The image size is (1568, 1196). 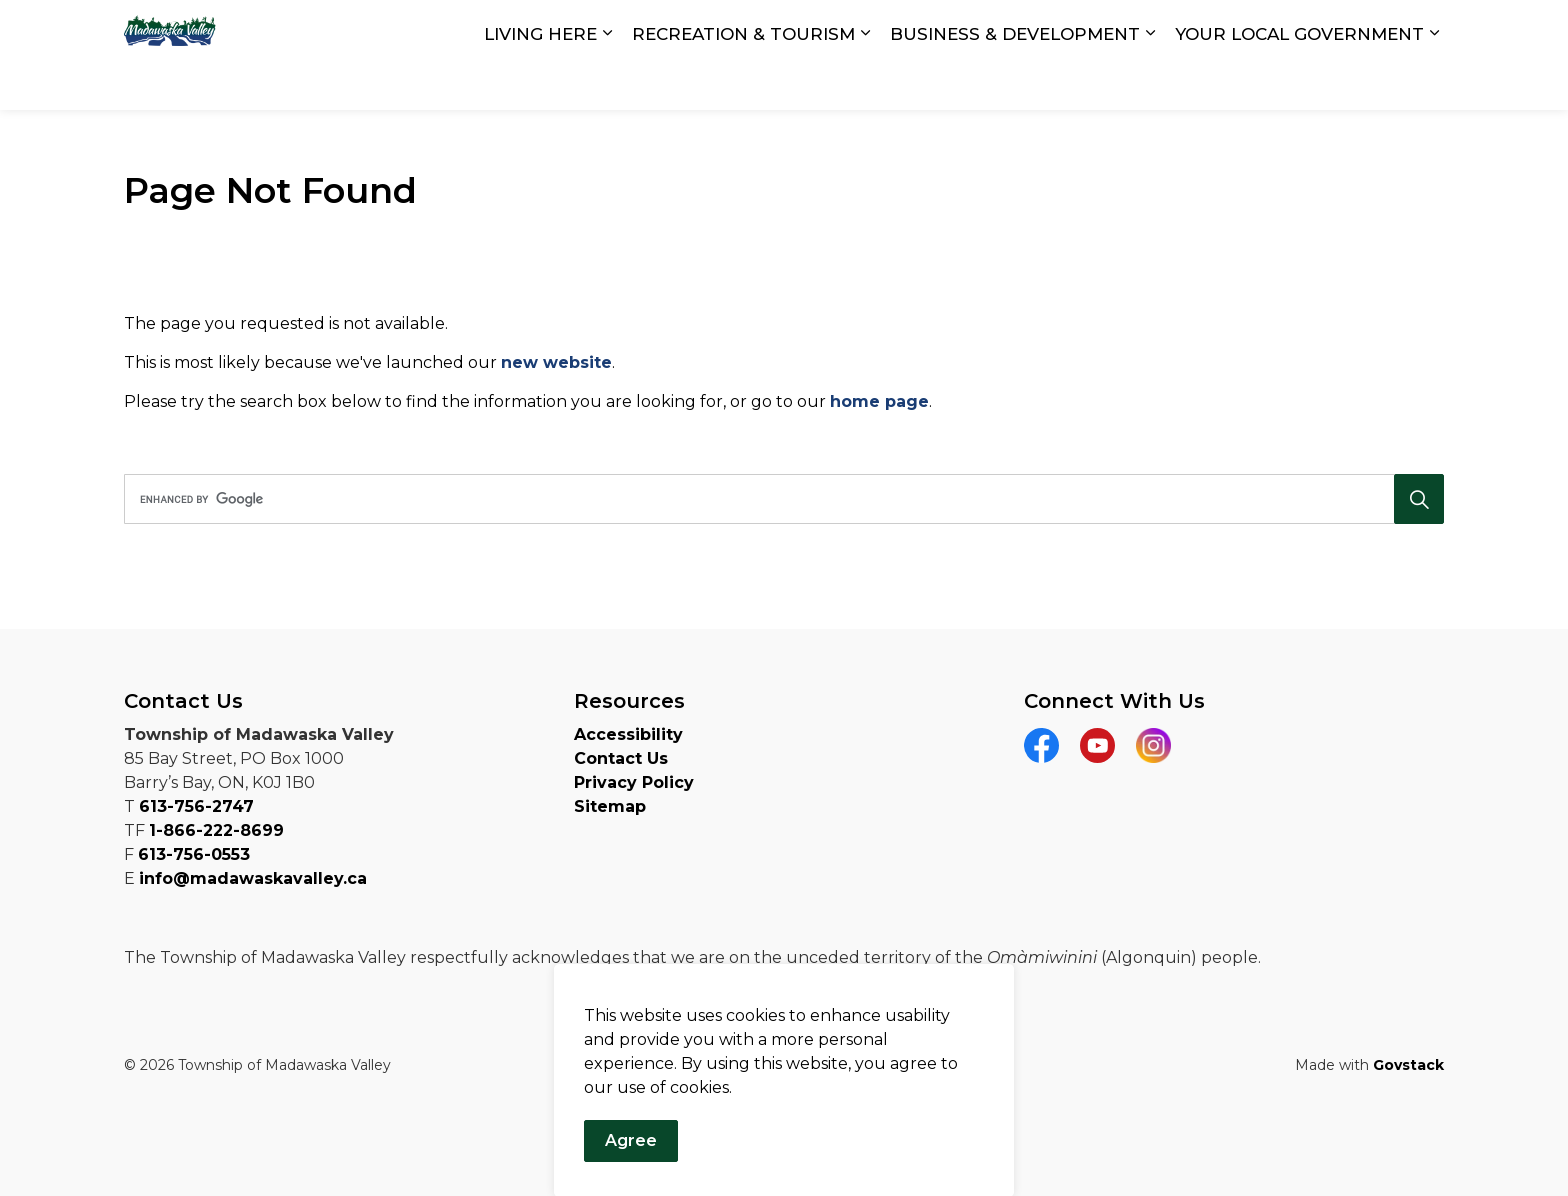 What do you see at coordinates (1187, 27) in the screenshot?
I see `Contact Us` at bounding box center [1187, 27].